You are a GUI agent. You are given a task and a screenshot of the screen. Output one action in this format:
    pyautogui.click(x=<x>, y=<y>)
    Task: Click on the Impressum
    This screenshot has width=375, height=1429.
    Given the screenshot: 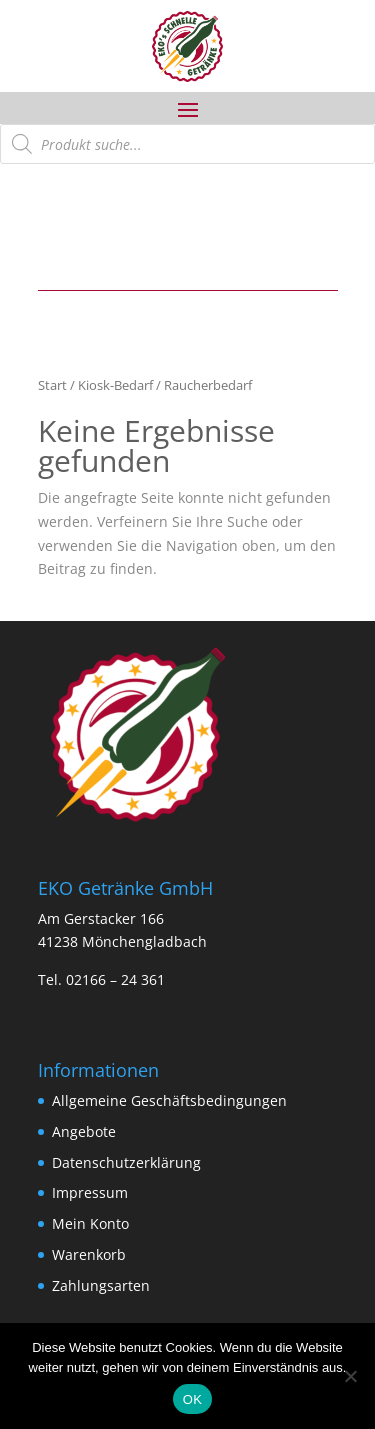 What is the action you would take?
    pyautogui.click(x=90, y=1192)
    